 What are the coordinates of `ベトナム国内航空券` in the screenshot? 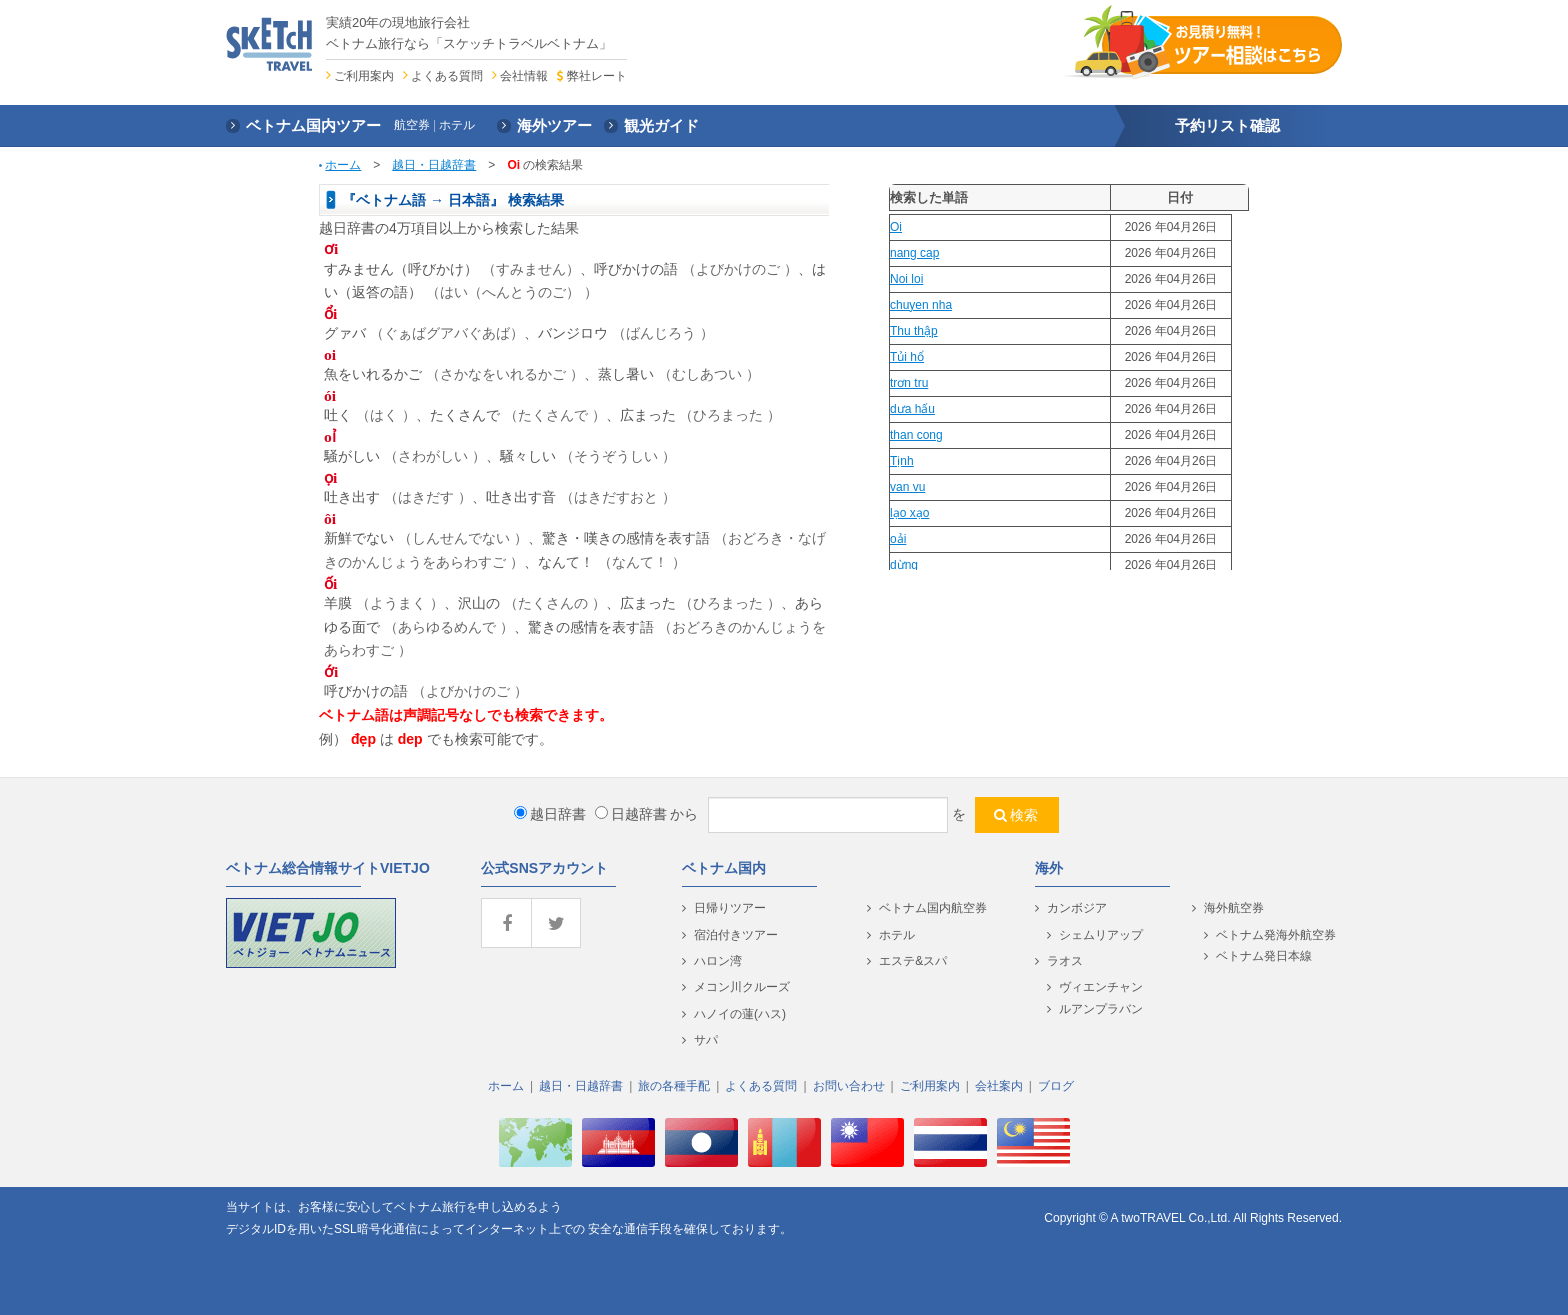 It's located at (933, 908).